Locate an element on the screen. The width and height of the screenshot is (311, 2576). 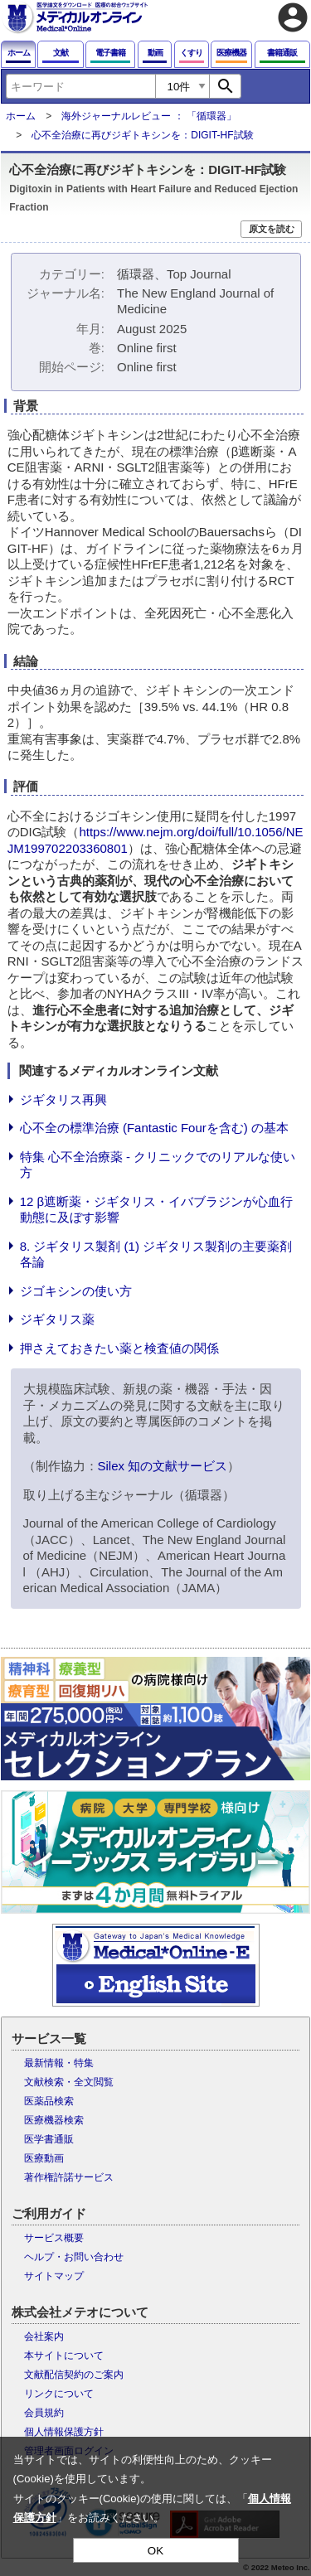
押さえておきたい薬と検査値の関係 is located at coordinates (119, 1348).